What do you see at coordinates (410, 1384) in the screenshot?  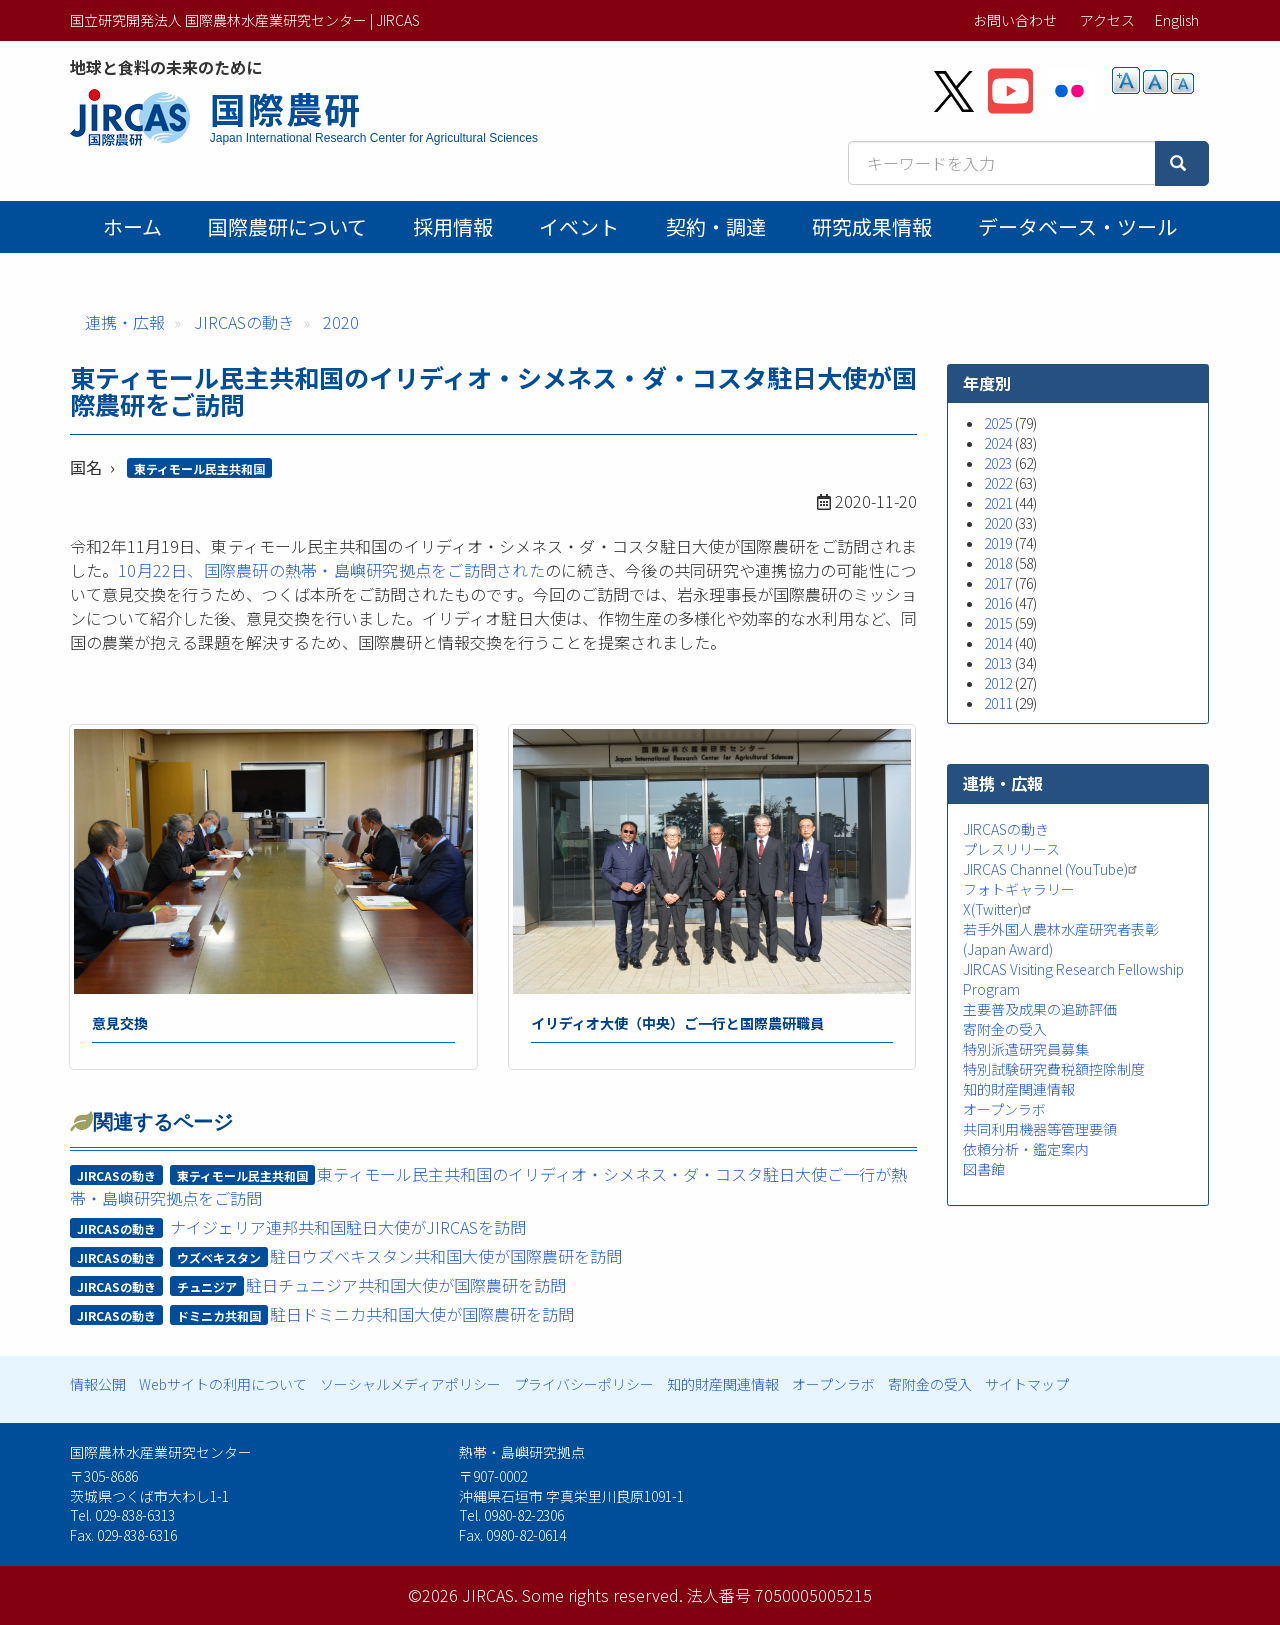 I see `ソーシャルメディアポリシー` at bounding box center [410, 1384].